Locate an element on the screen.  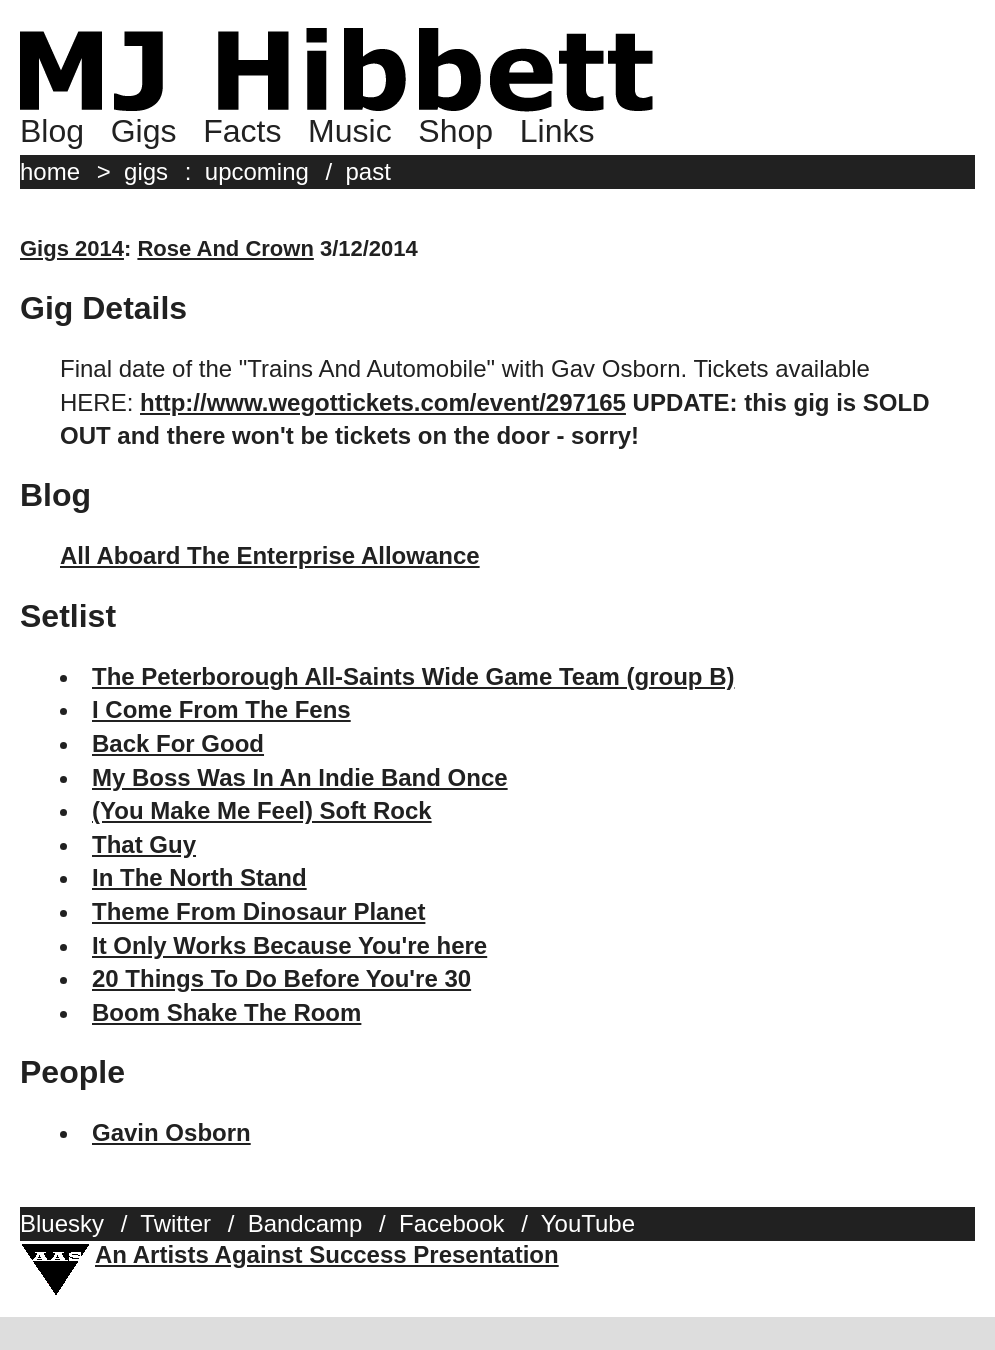
http://www.wegottickets.com/event/297165 is located at coordinates (383, 402).